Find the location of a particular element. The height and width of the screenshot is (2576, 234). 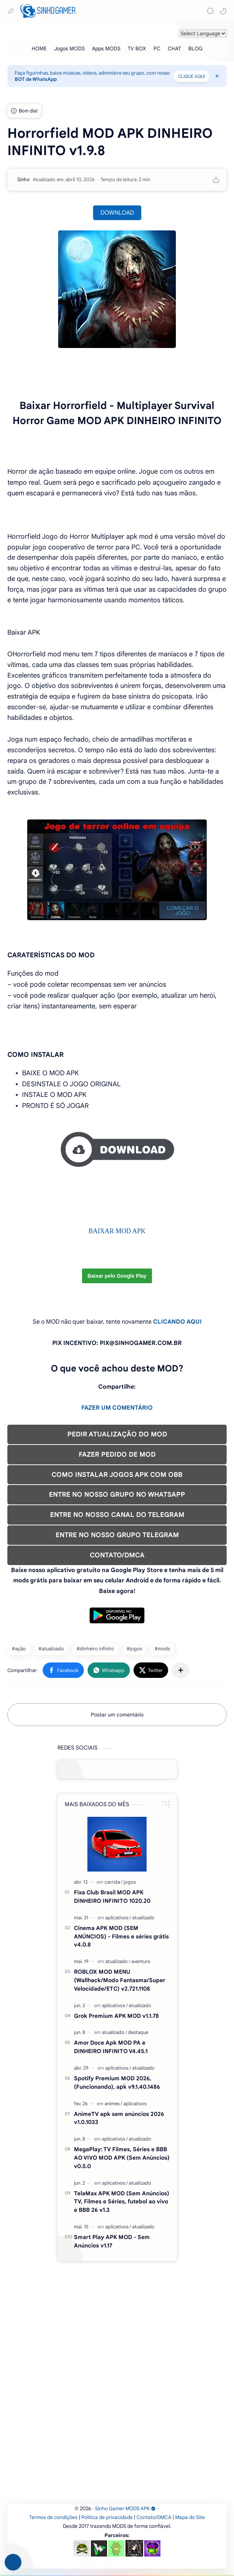

[jogos] is located at coordinates (130, 1882).